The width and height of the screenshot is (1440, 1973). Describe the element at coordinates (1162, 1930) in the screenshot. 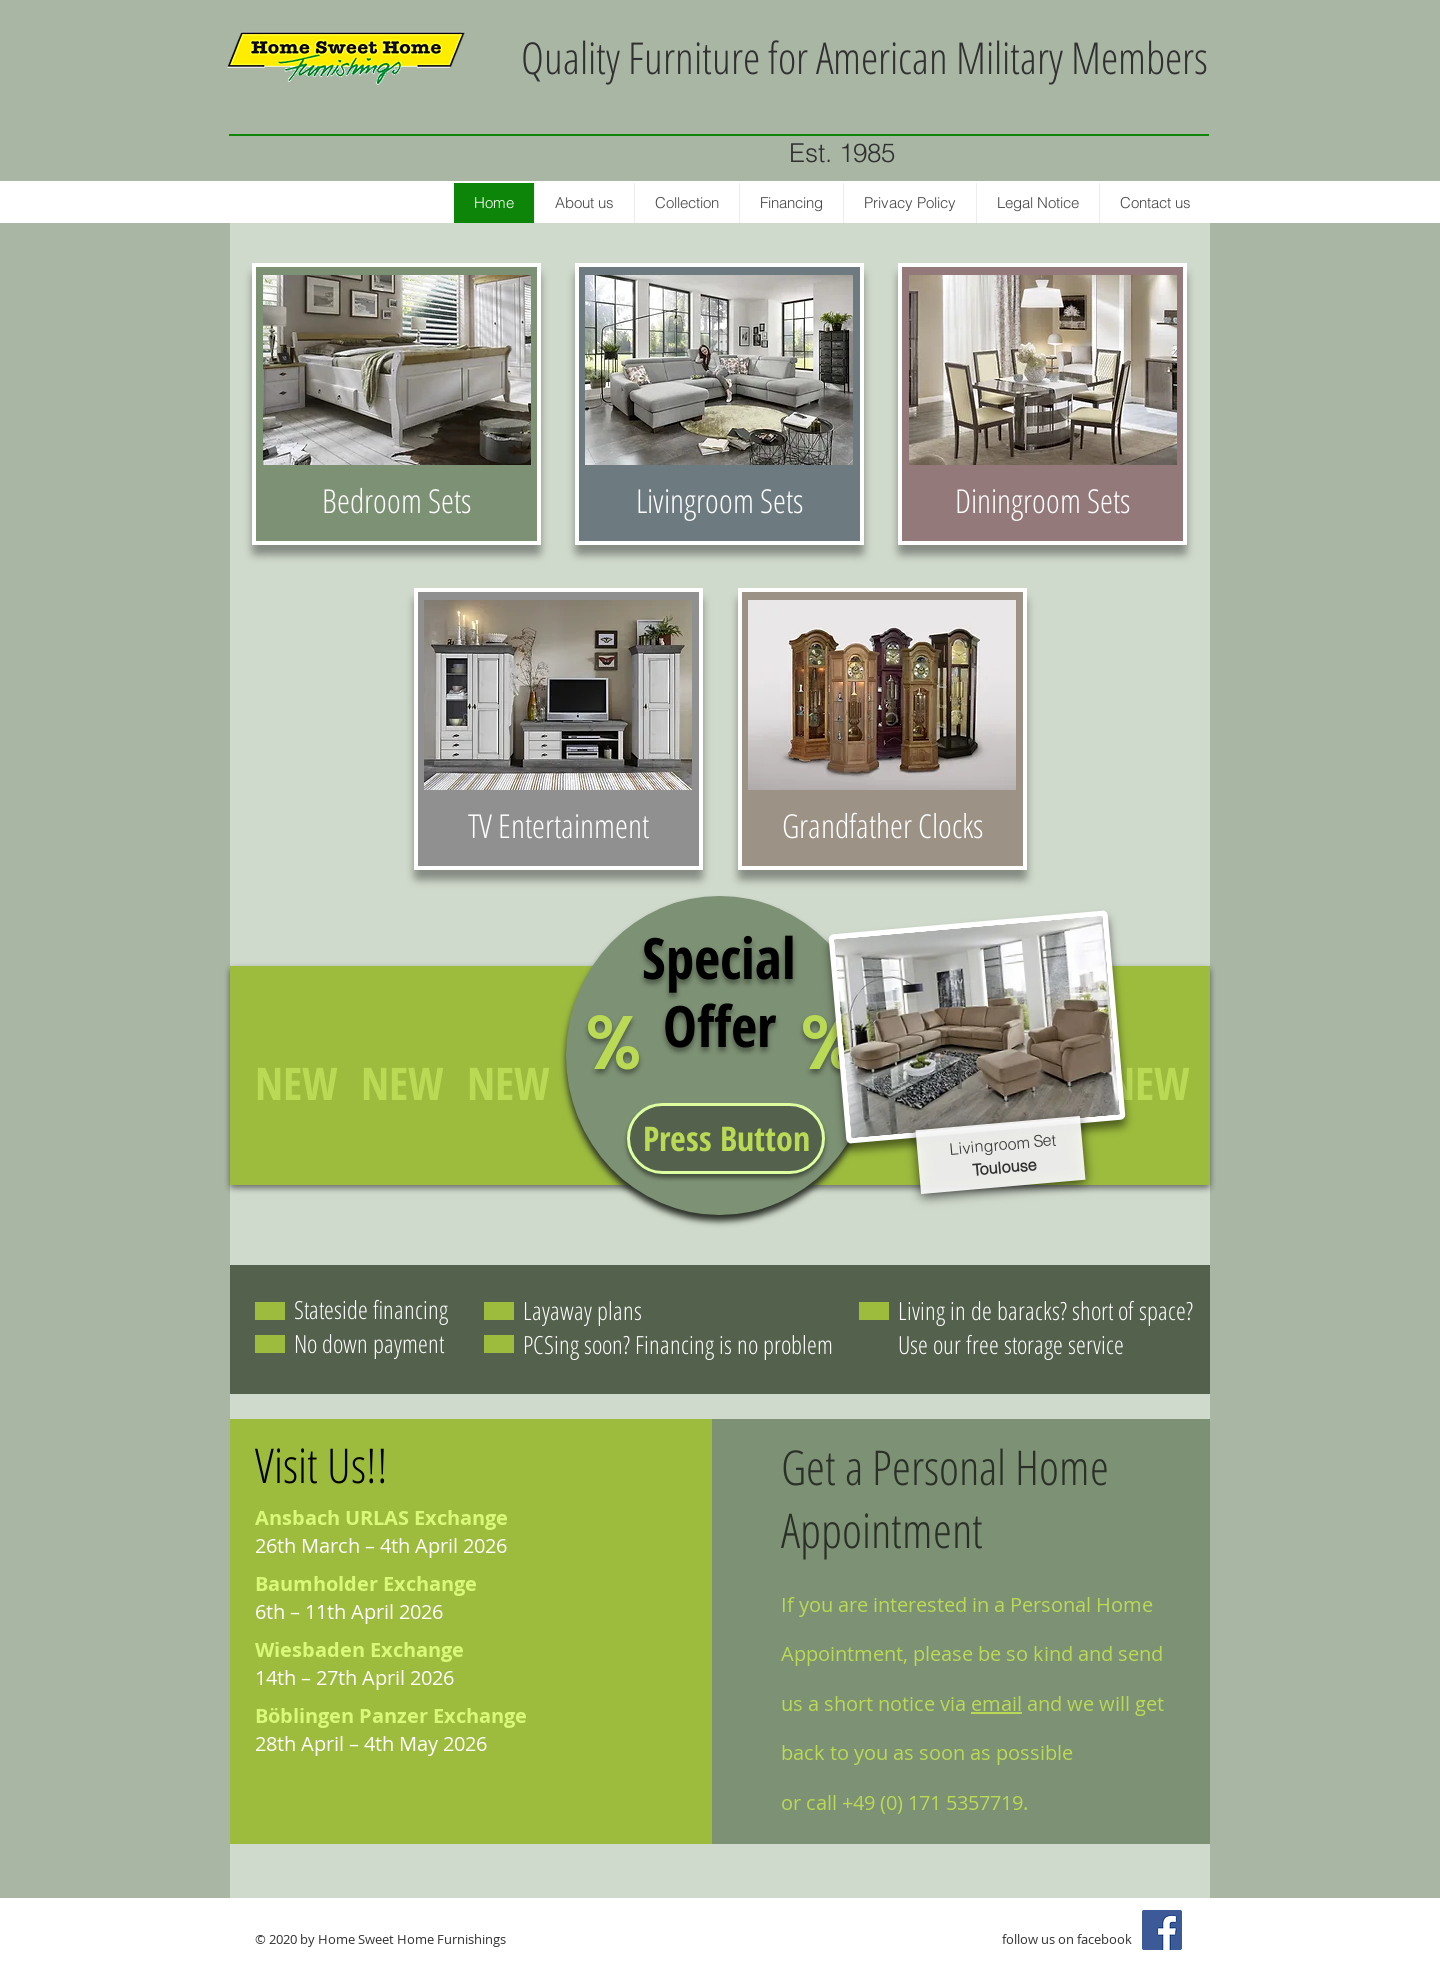

I see `[Facebook Social Icon]` at that location.